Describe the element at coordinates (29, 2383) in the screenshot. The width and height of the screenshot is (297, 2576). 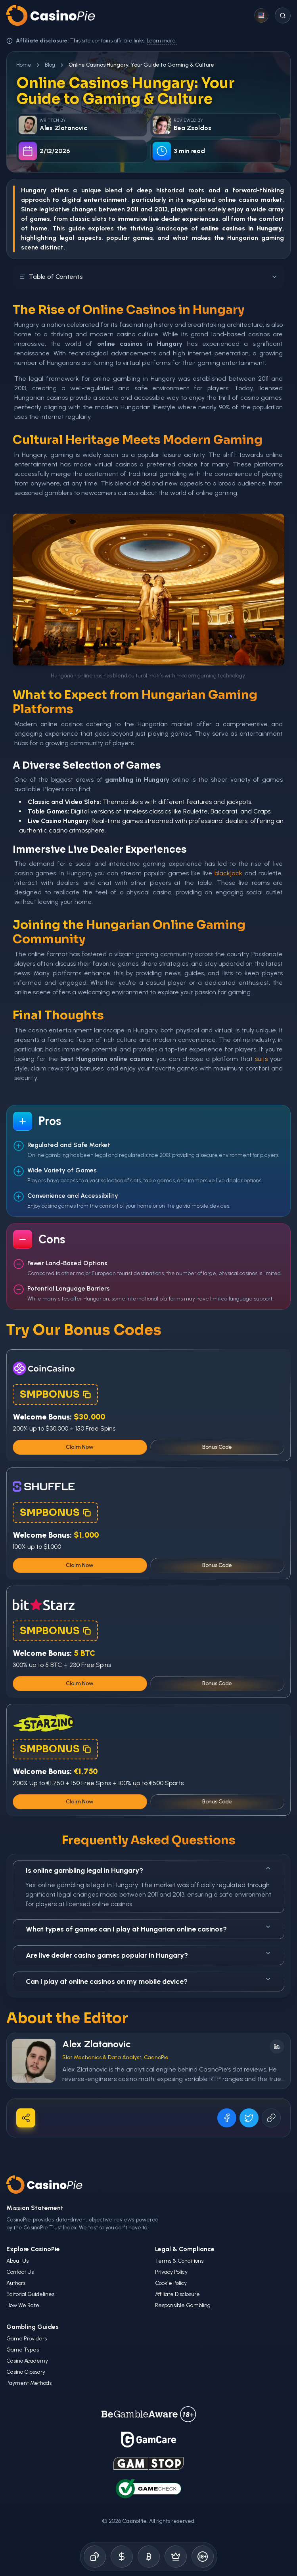
I see `Payment Methods` at that location.